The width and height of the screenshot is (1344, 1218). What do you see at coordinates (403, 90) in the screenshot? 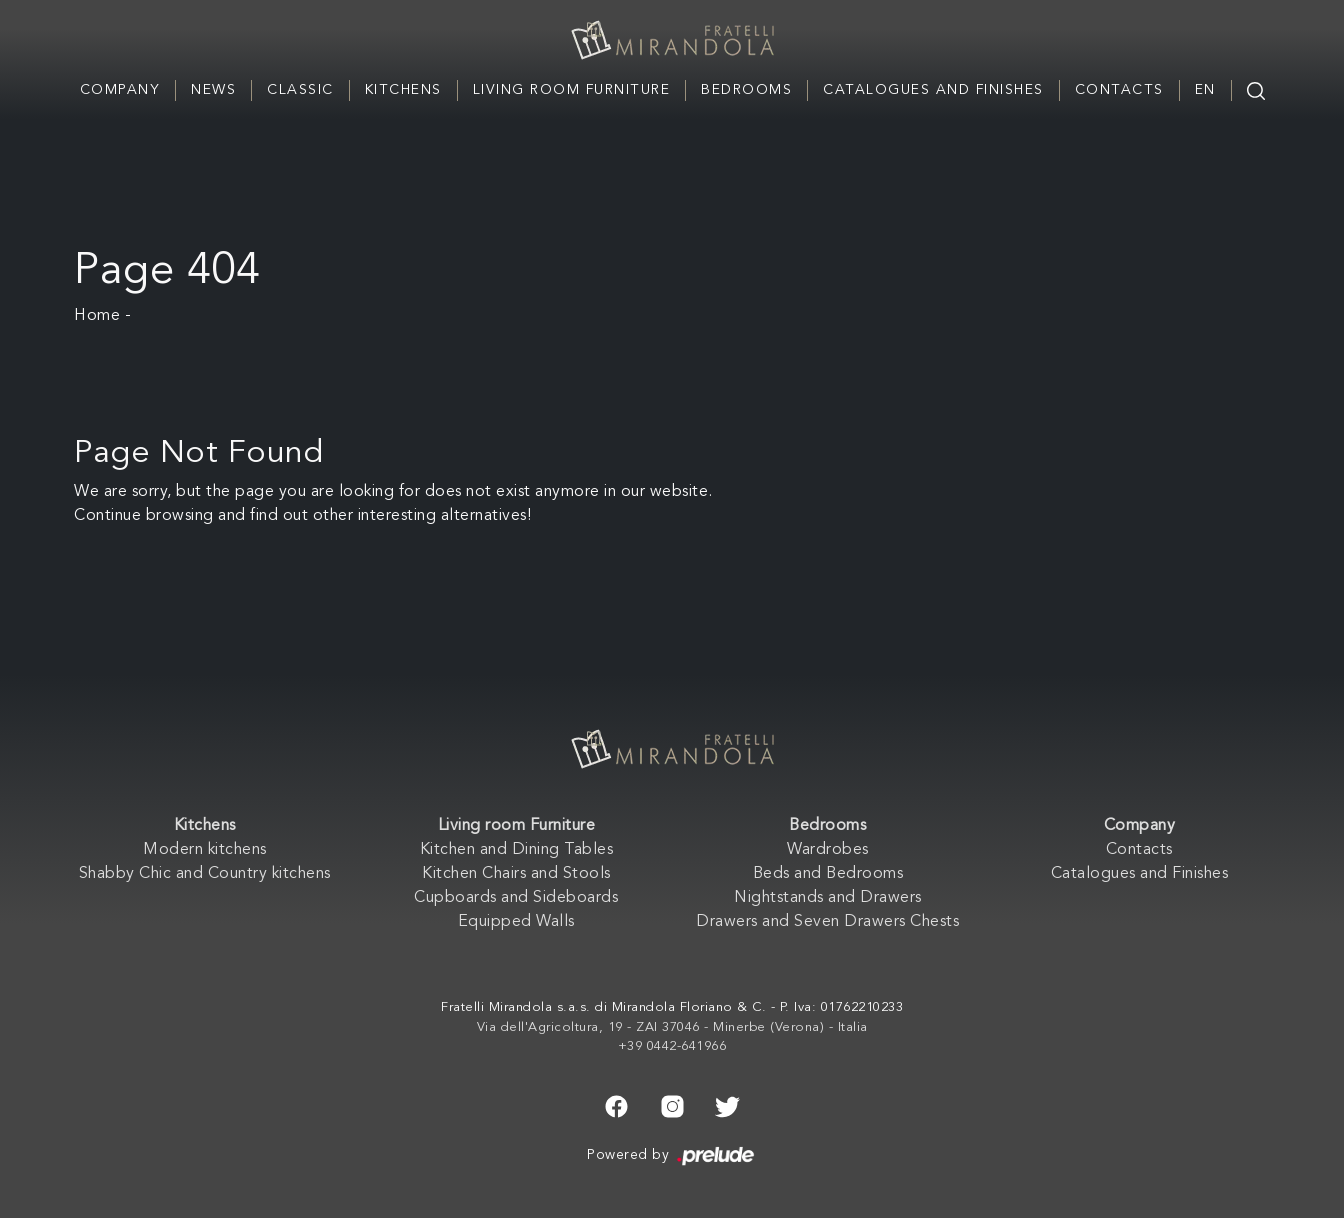
I see `Kitchens` at bounding box center [403, 90].